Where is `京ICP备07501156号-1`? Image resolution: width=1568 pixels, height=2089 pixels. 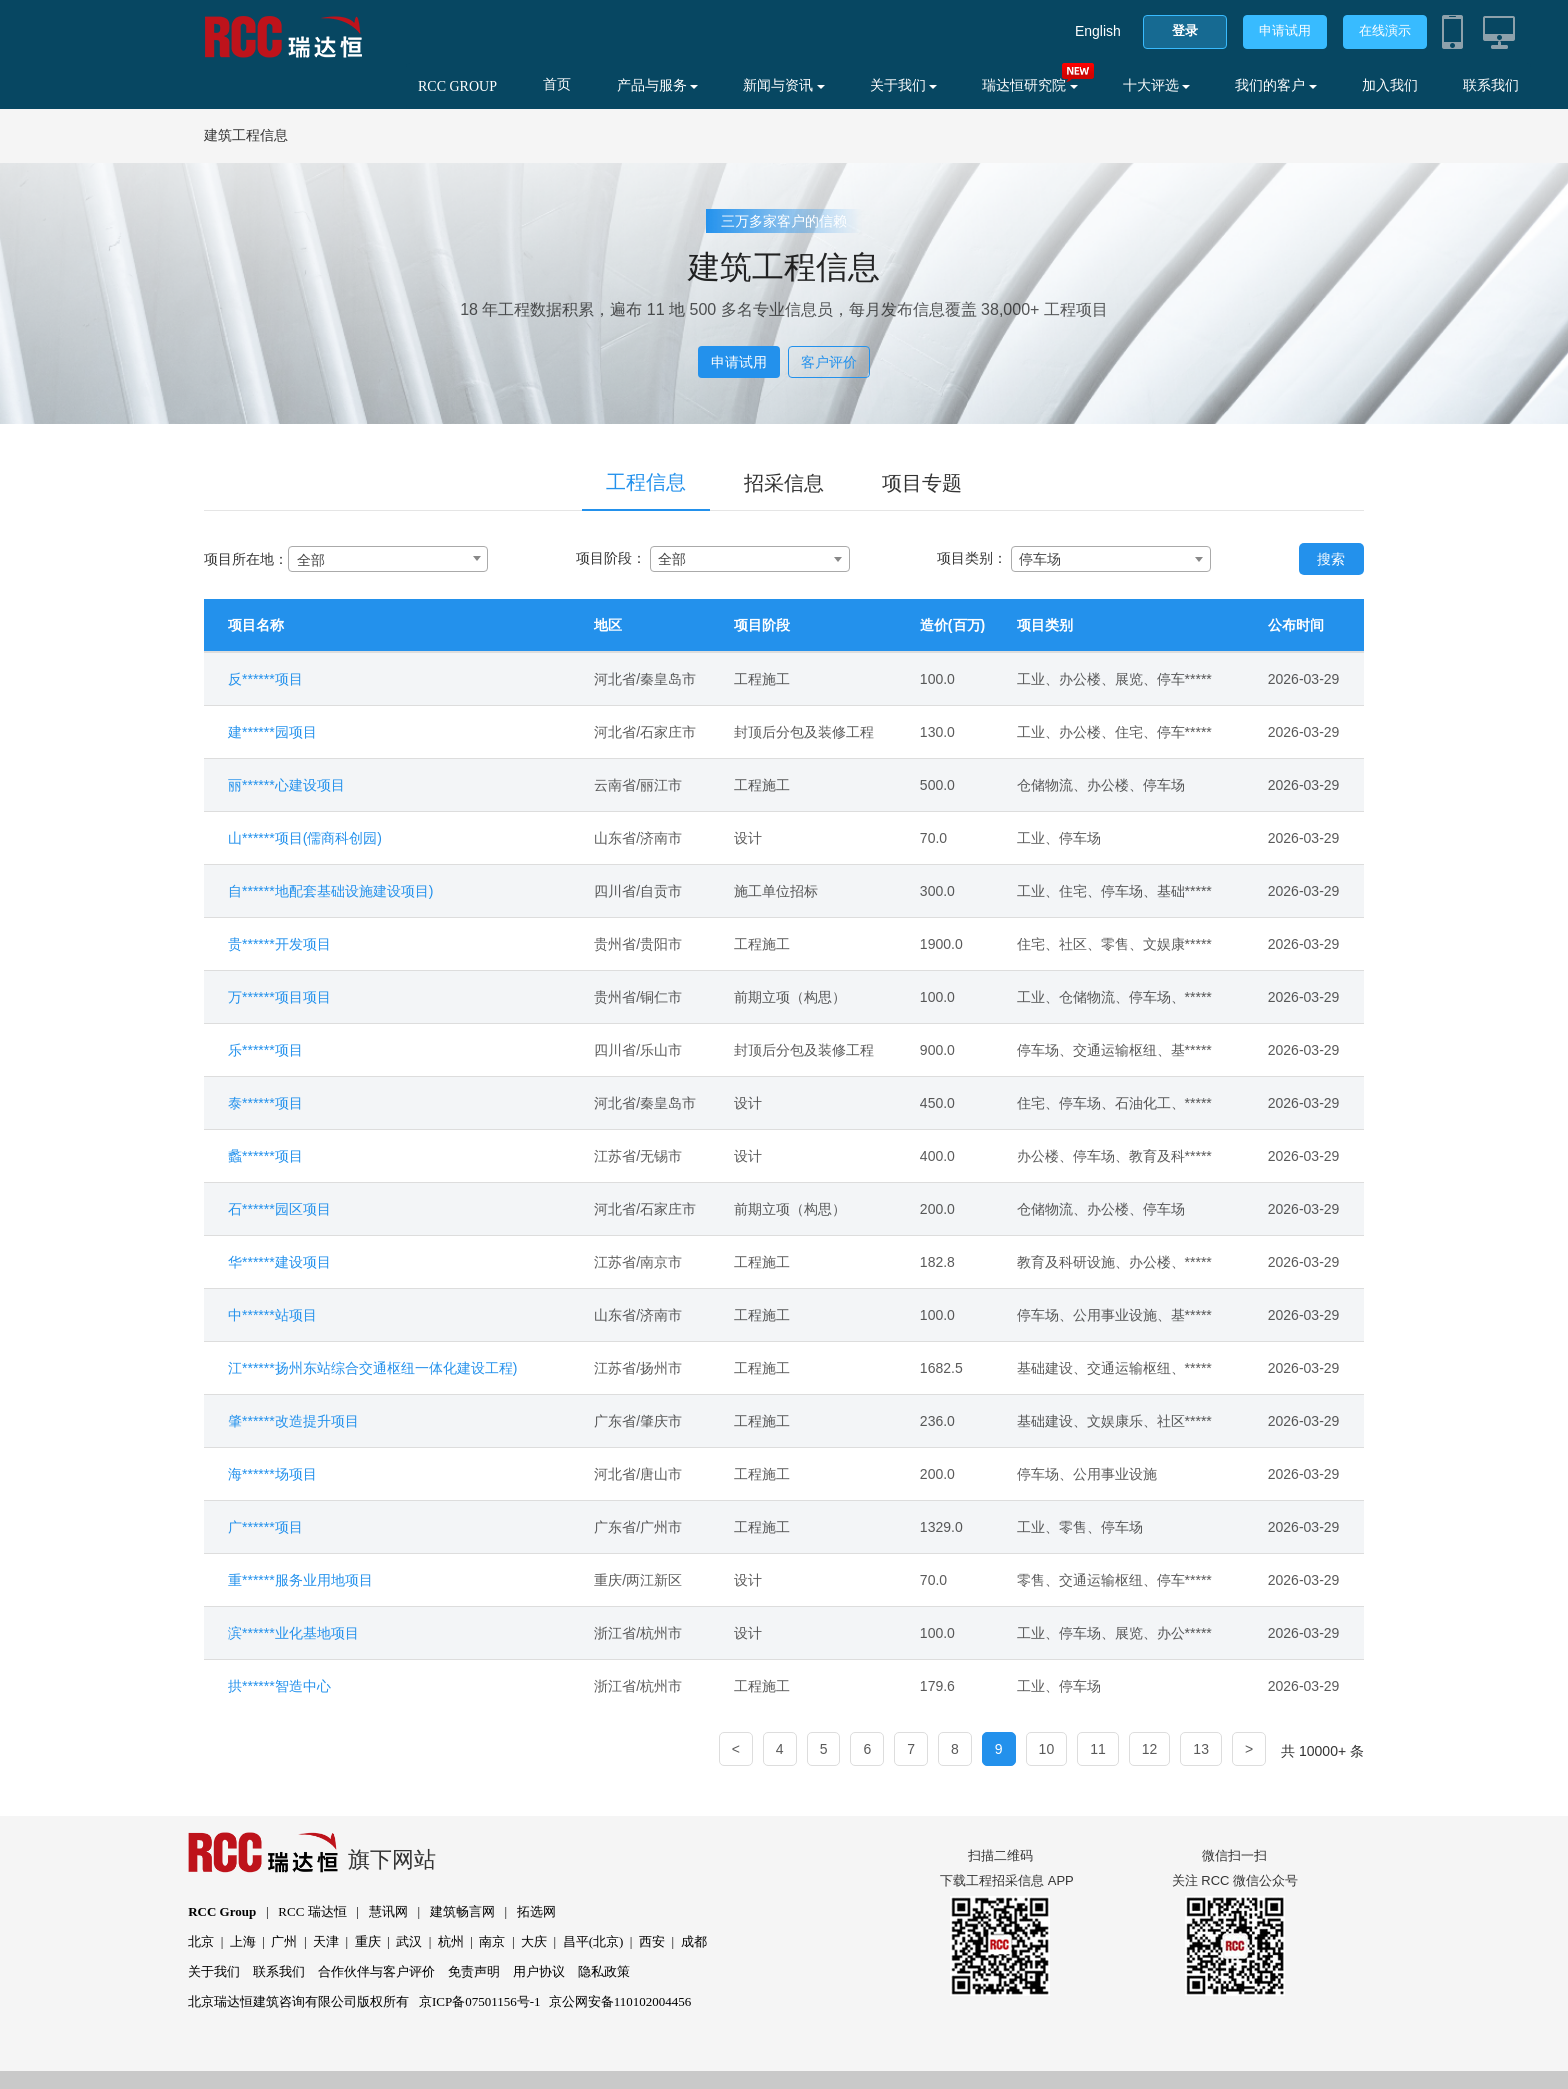 京ICP备07501156号-1 is located at coordinates (480, 2001).